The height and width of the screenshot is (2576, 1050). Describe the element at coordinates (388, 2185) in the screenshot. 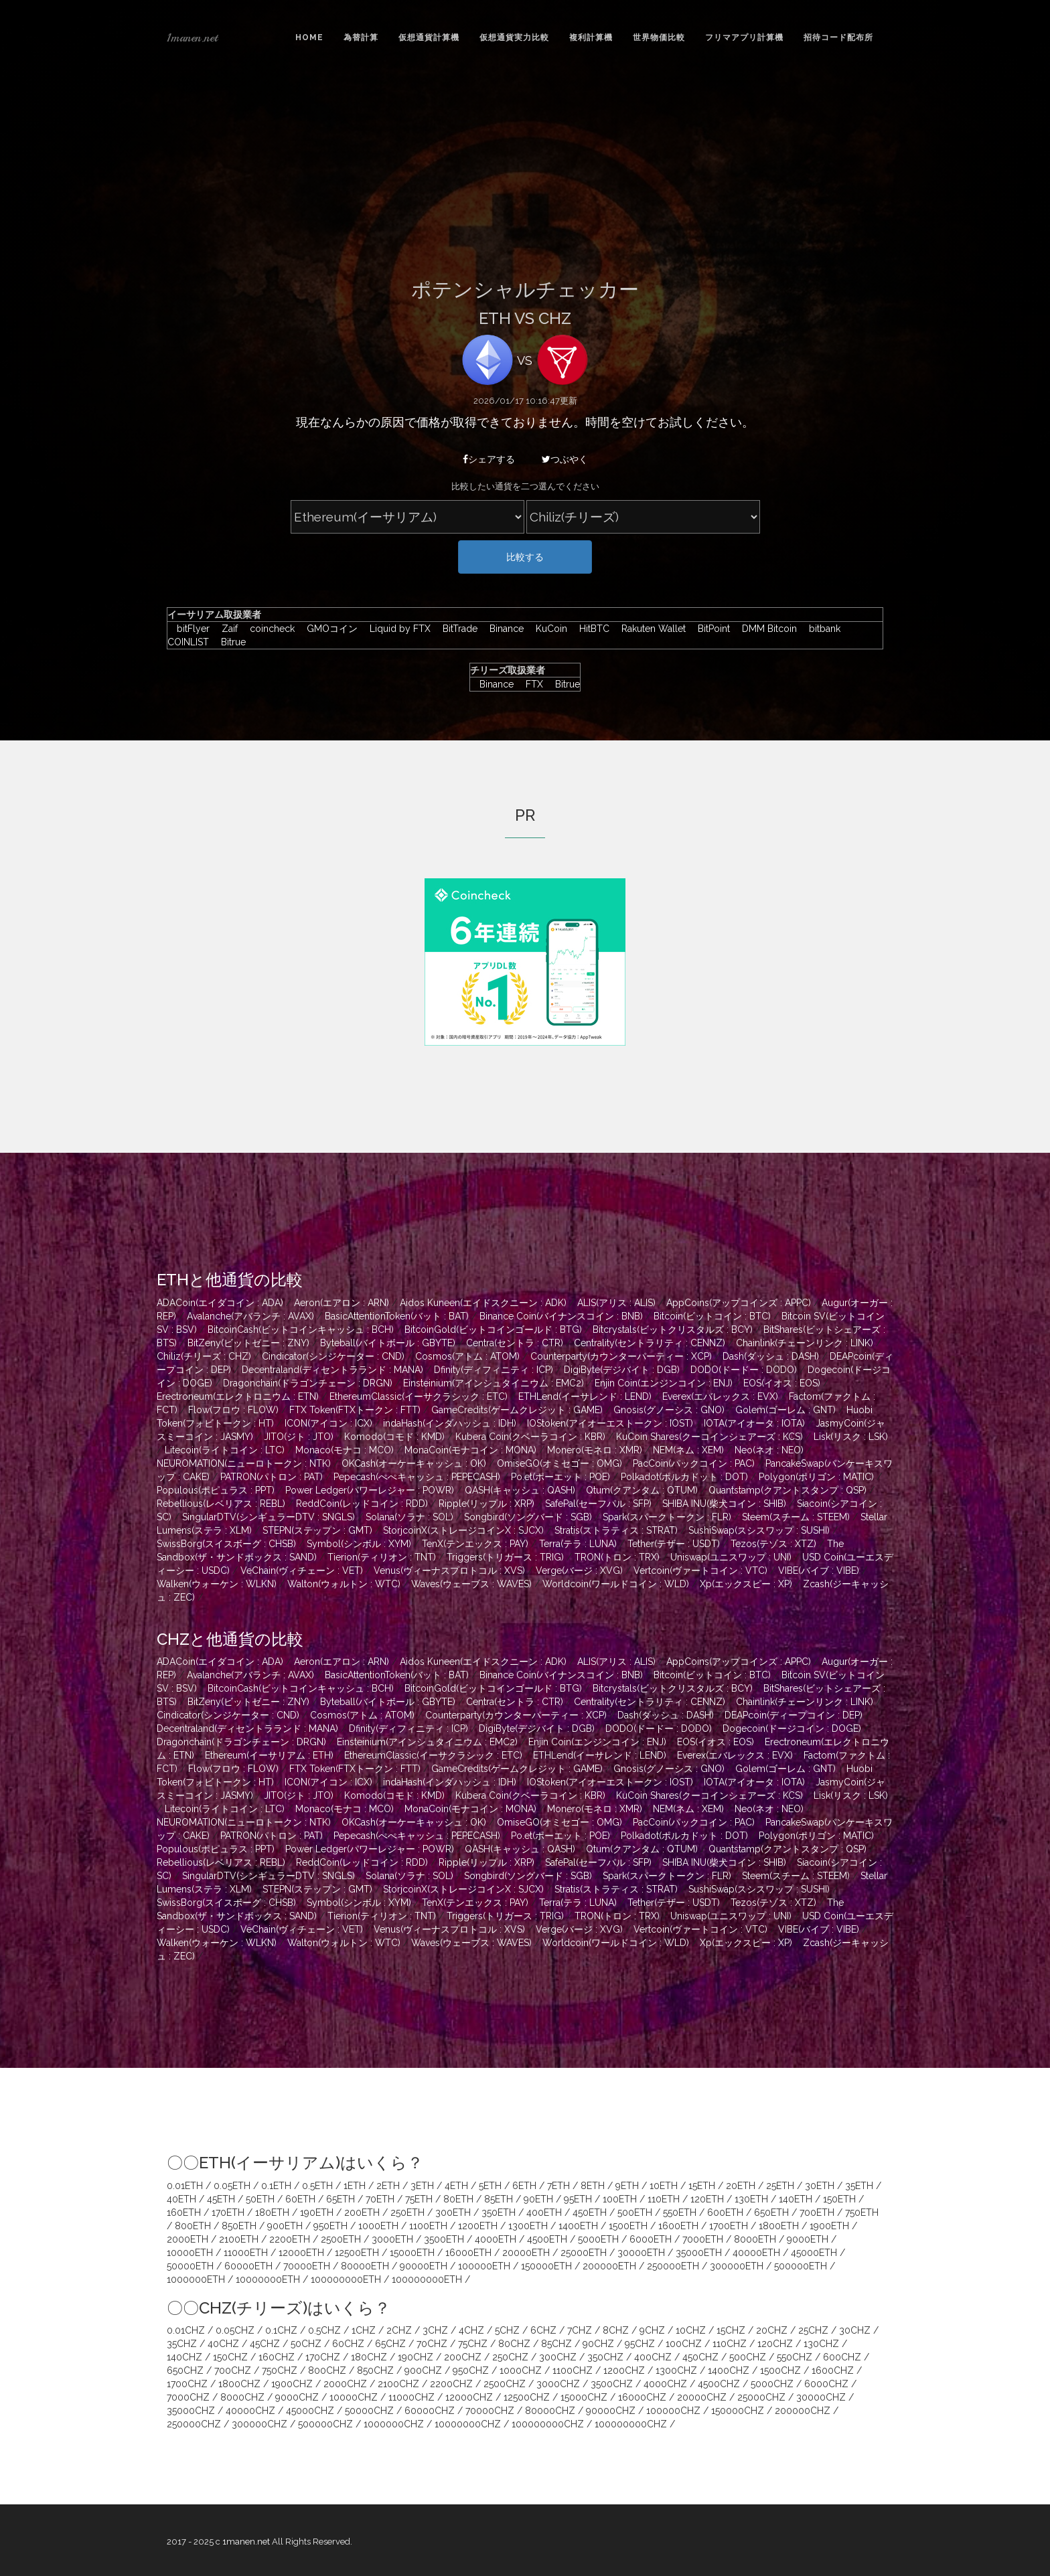

I see `2ETH` at that location.